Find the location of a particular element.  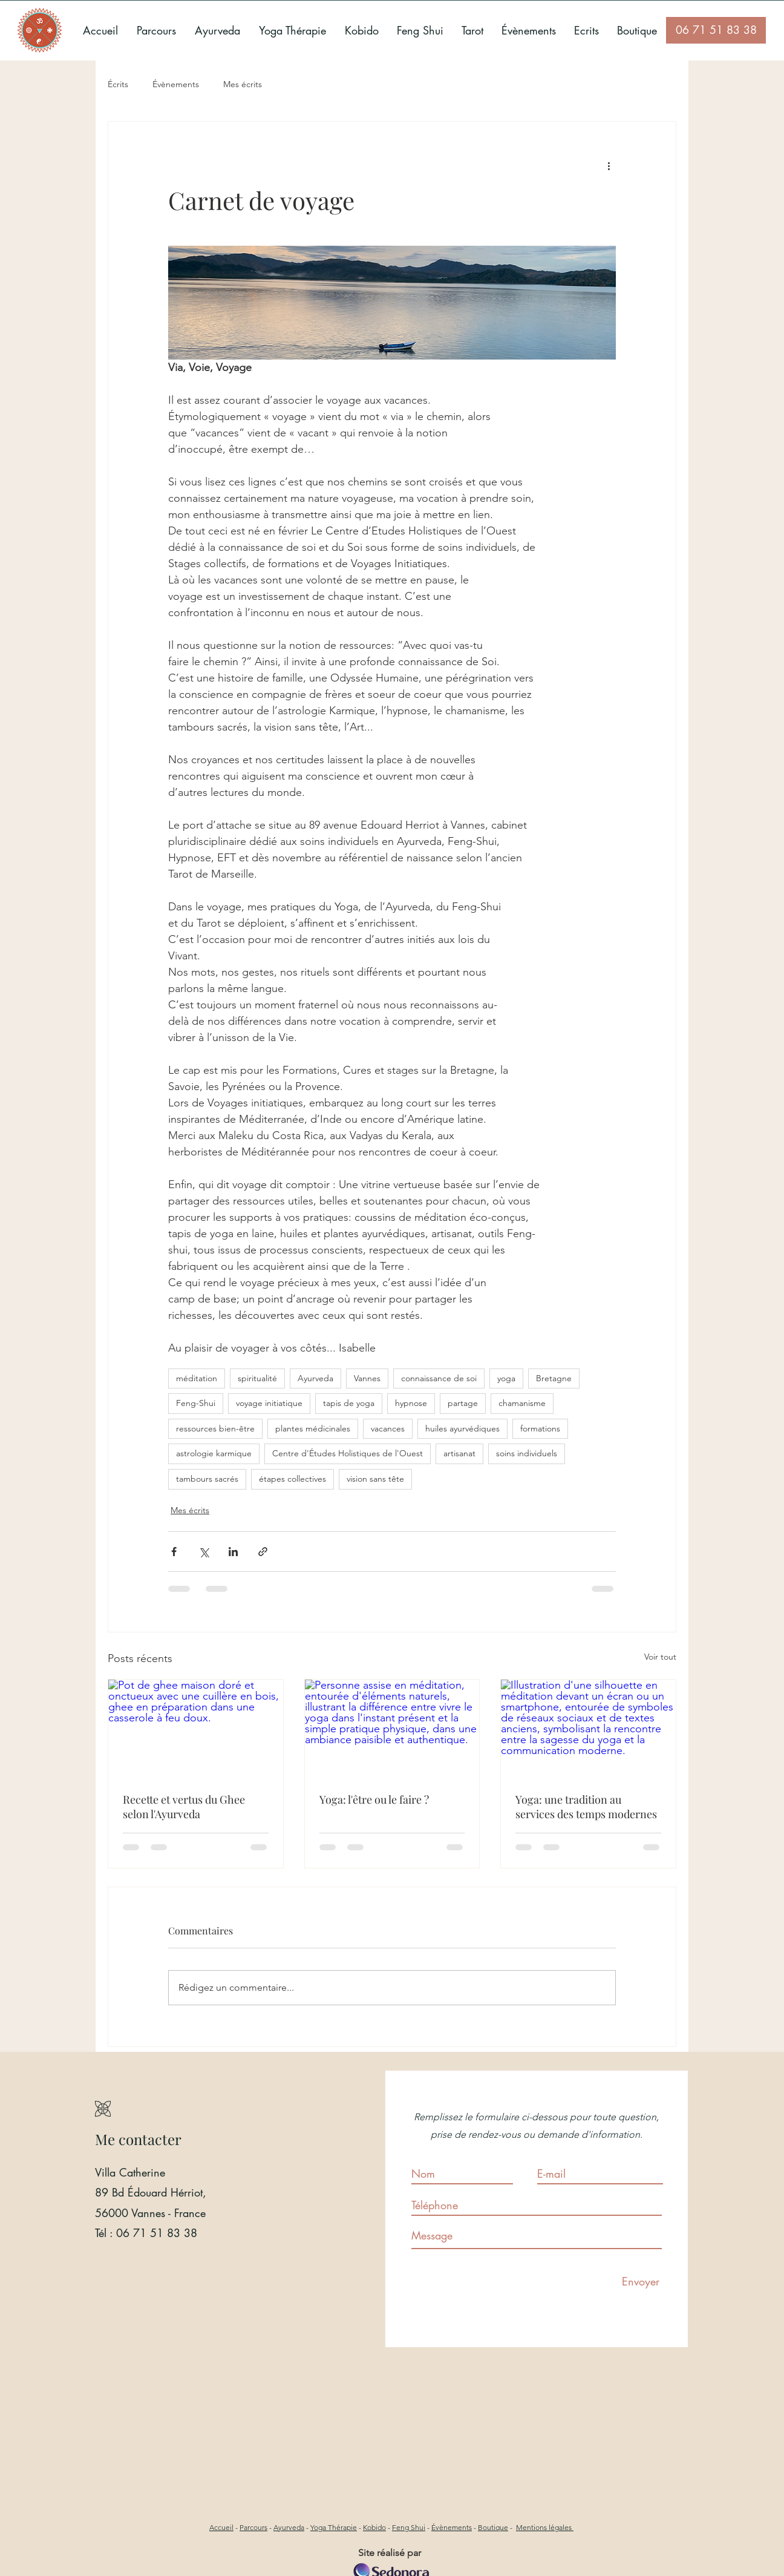

Feng Shui is located at coordinates (408, 2527).